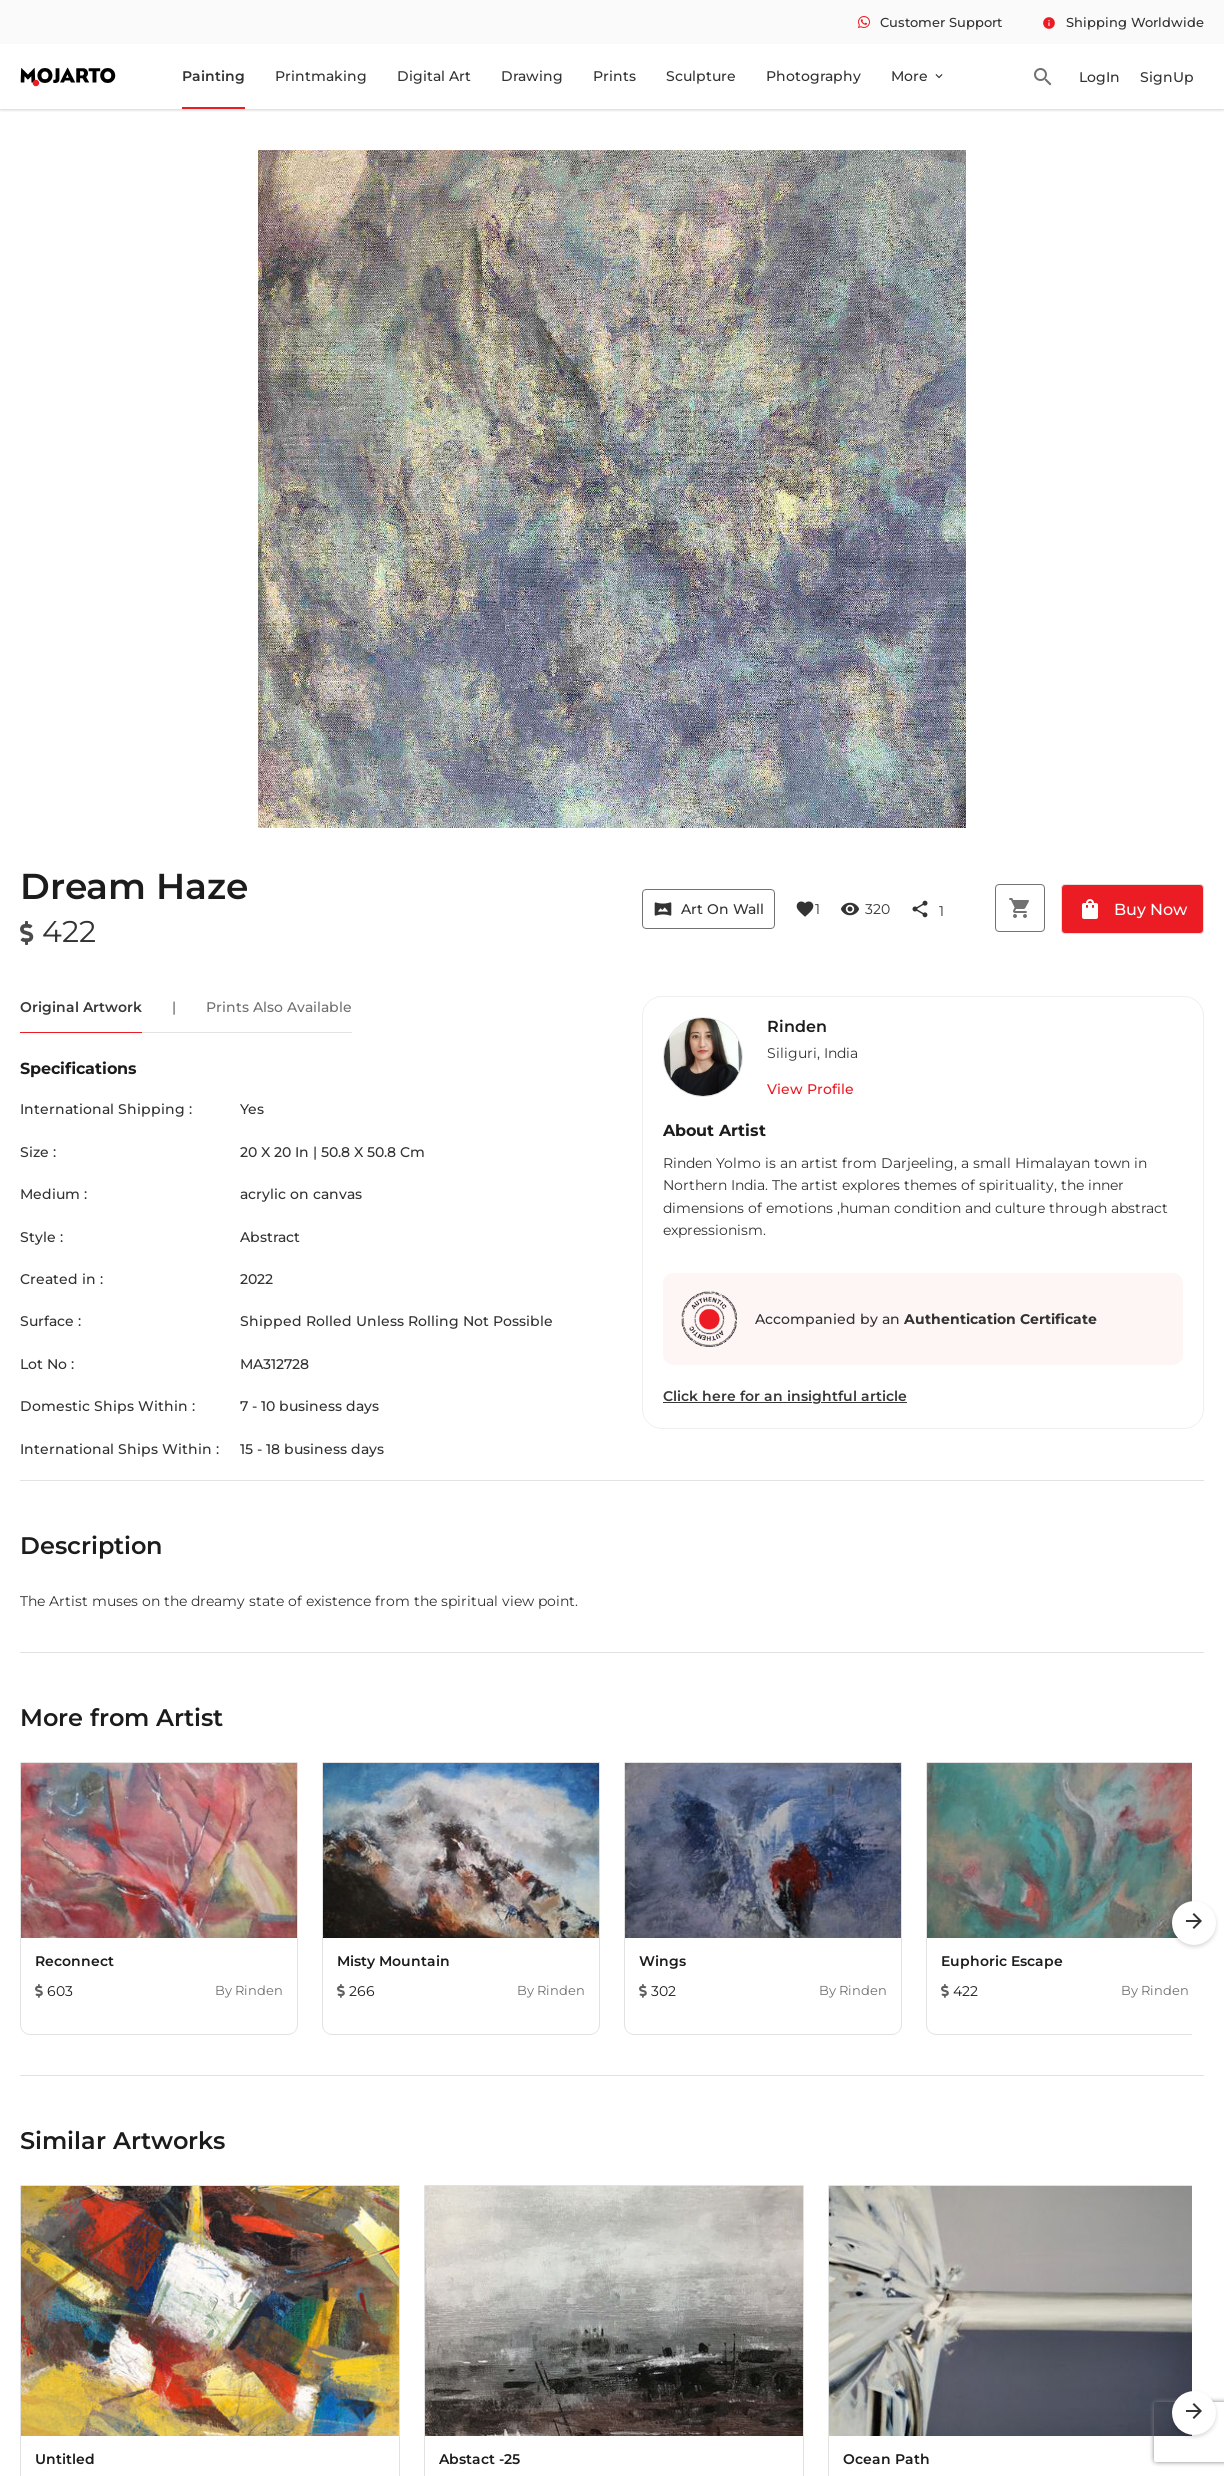  I want to click on More, so click(918, 76).